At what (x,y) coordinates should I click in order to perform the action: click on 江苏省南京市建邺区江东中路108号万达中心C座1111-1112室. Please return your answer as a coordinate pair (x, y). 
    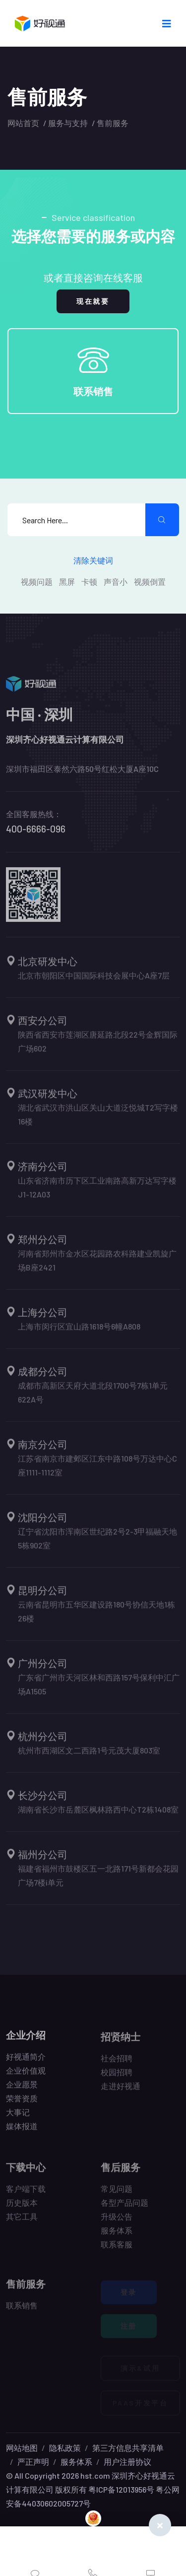
    Looking at the image, I should click on (97, 1470).